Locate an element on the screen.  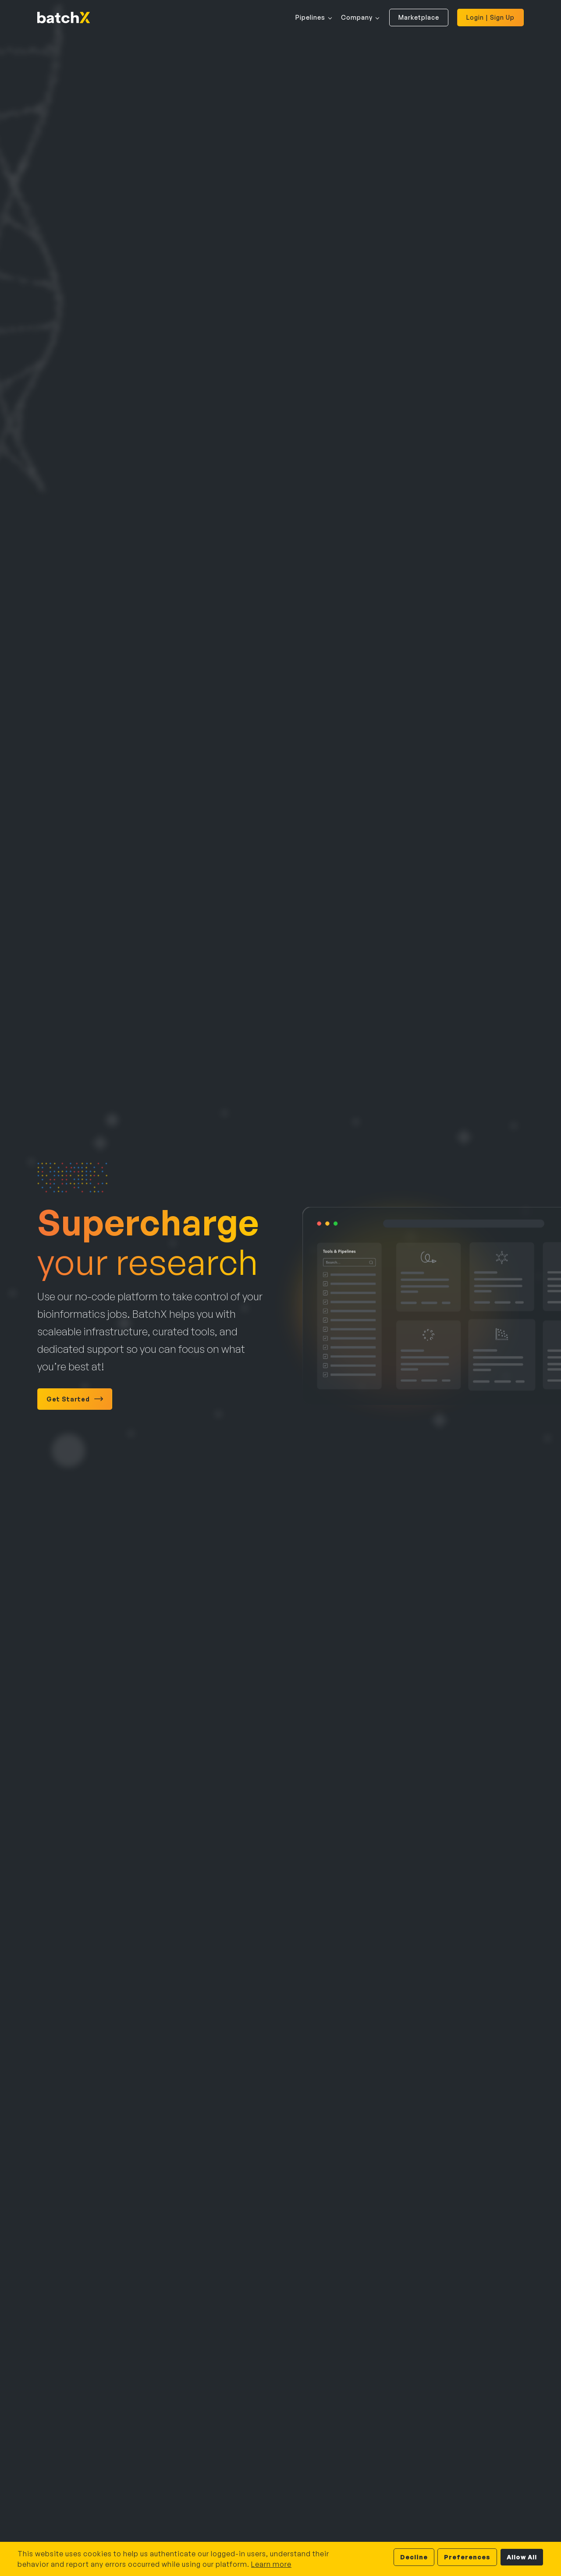
Marketplace is located at coordinates (418, 17).